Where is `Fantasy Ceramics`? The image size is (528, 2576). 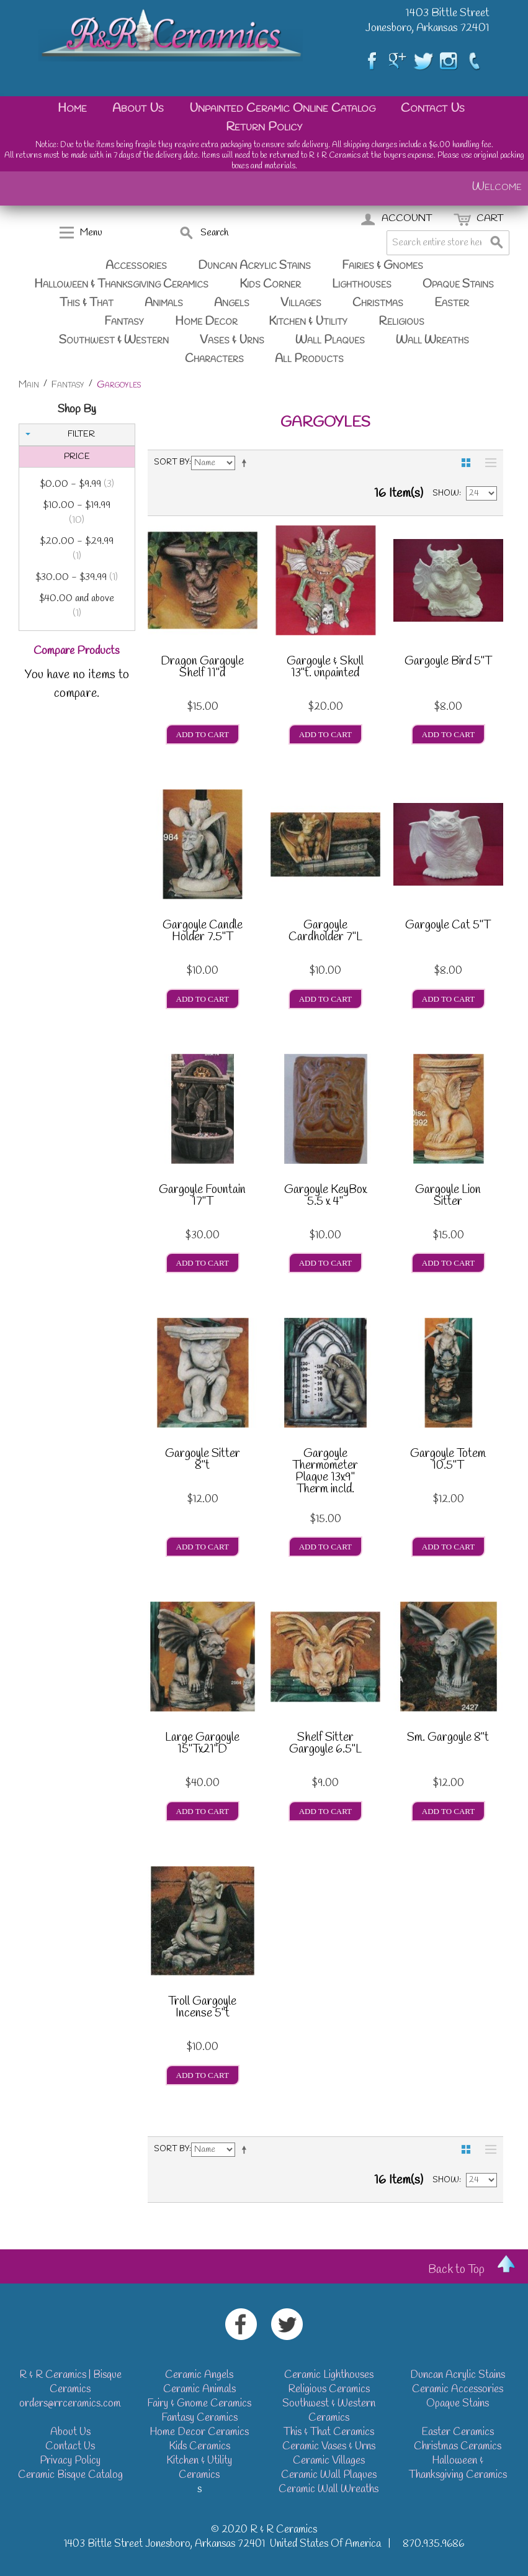 Fantasy Ceramics is located at coordinates (199, 2418).